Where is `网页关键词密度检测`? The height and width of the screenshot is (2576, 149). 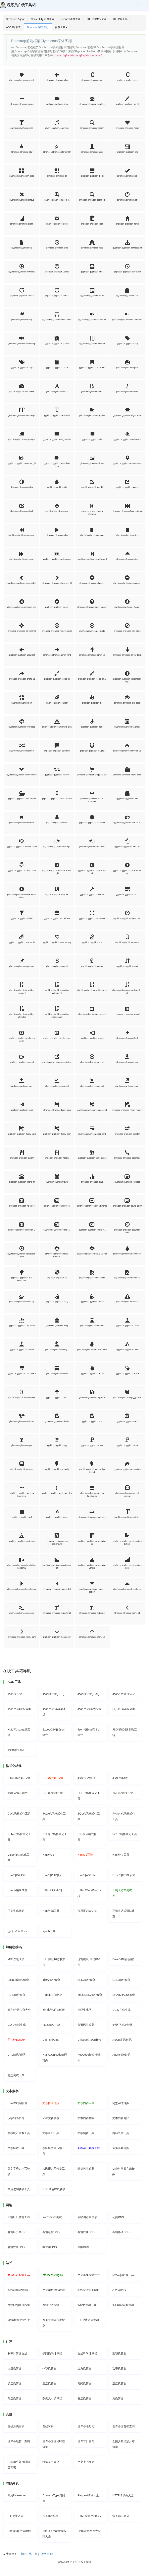 网页关键词密度检测 is located at coordinates (53, 2322).